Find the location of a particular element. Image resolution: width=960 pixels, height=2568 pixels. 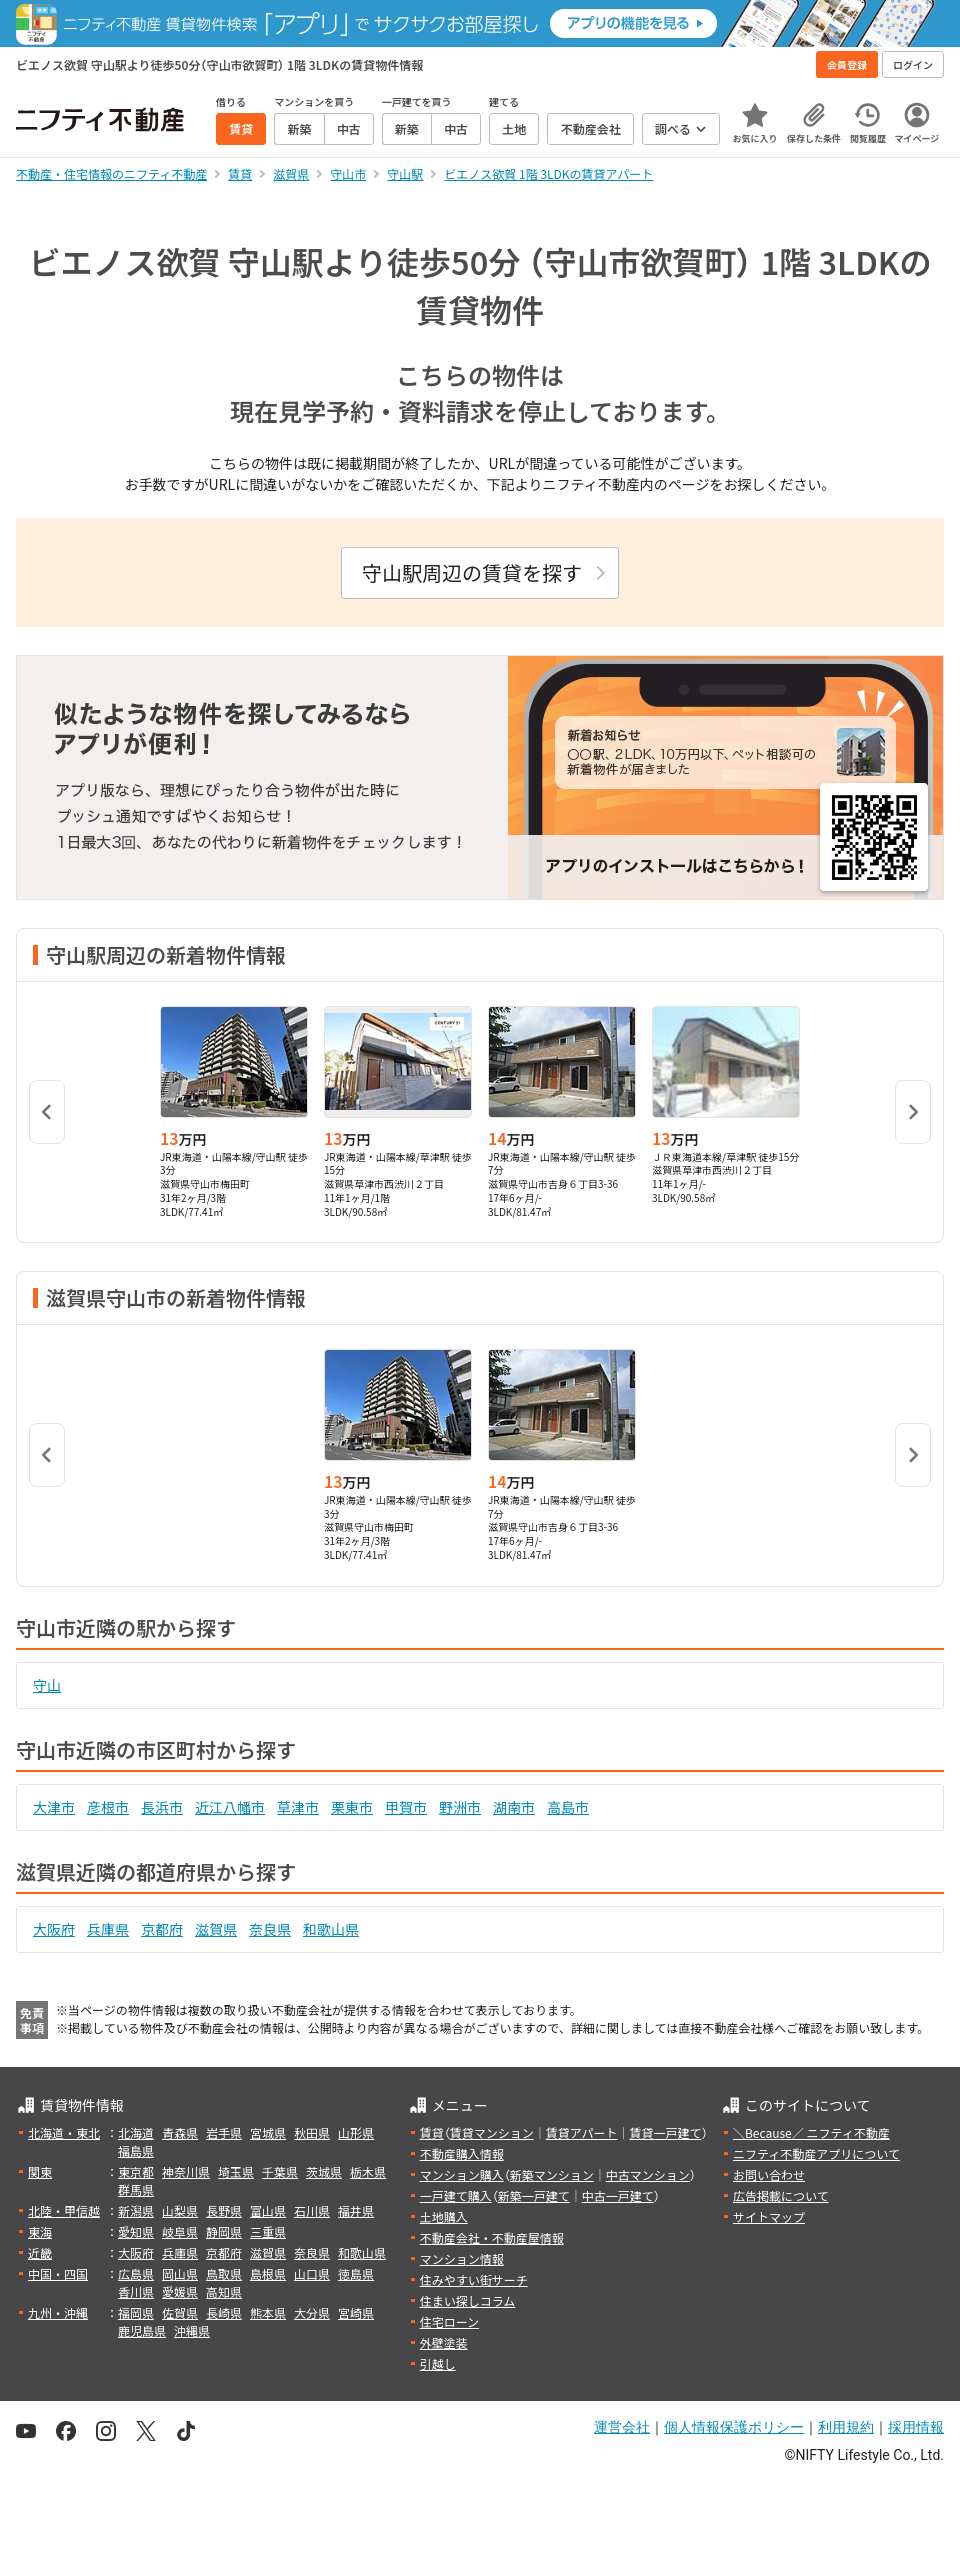

千葉県 is located at coordinates (280, 2171).